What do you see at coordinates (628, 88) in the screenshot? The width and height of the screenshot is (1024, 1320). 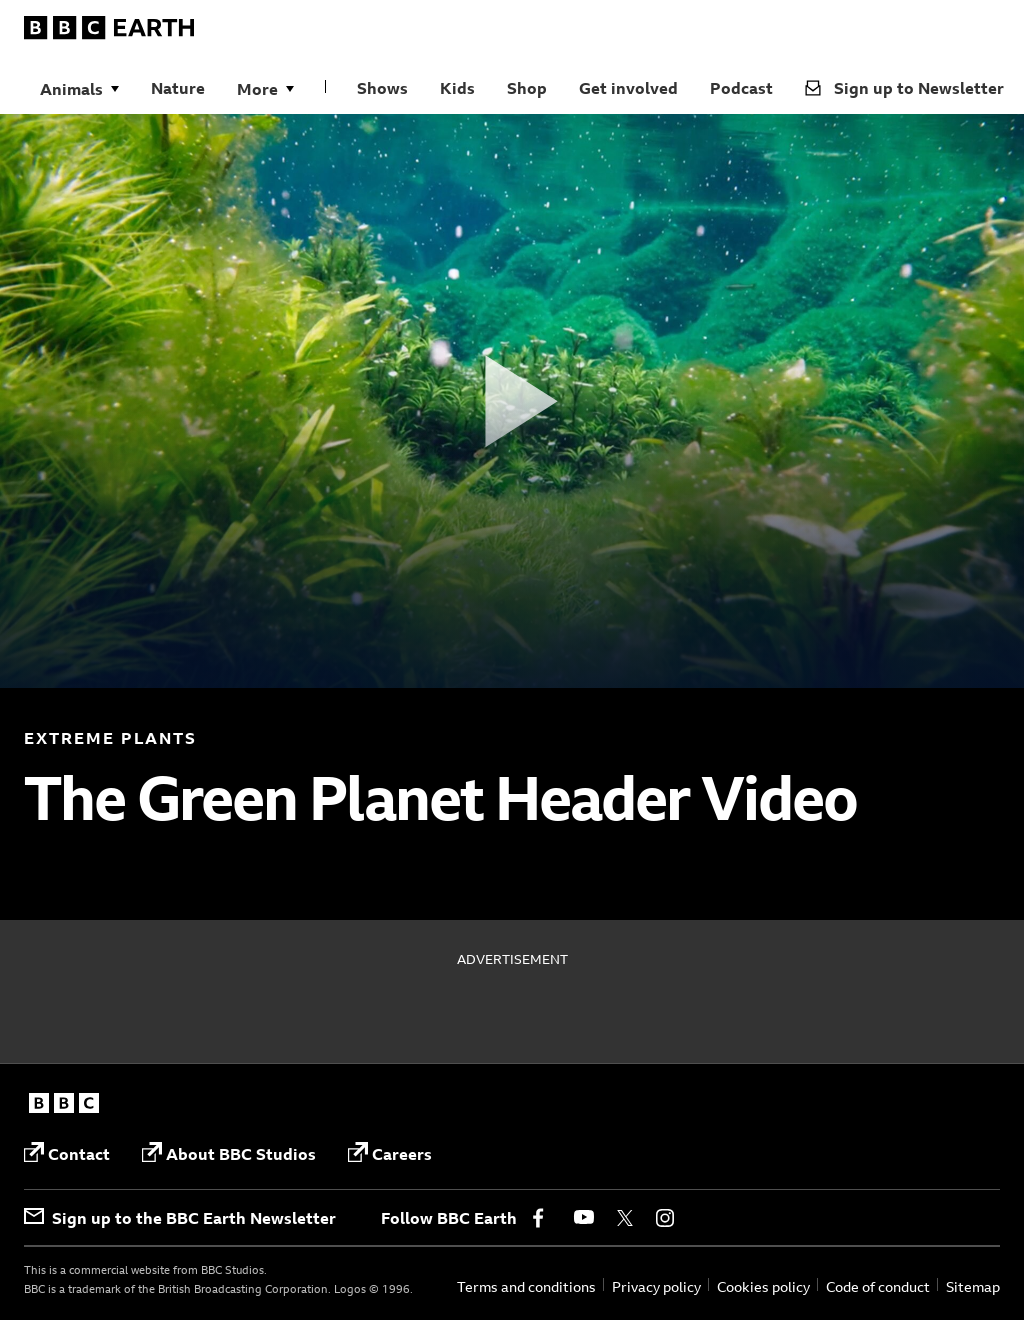 I see `Get involved` at bounding box center [628, 88].